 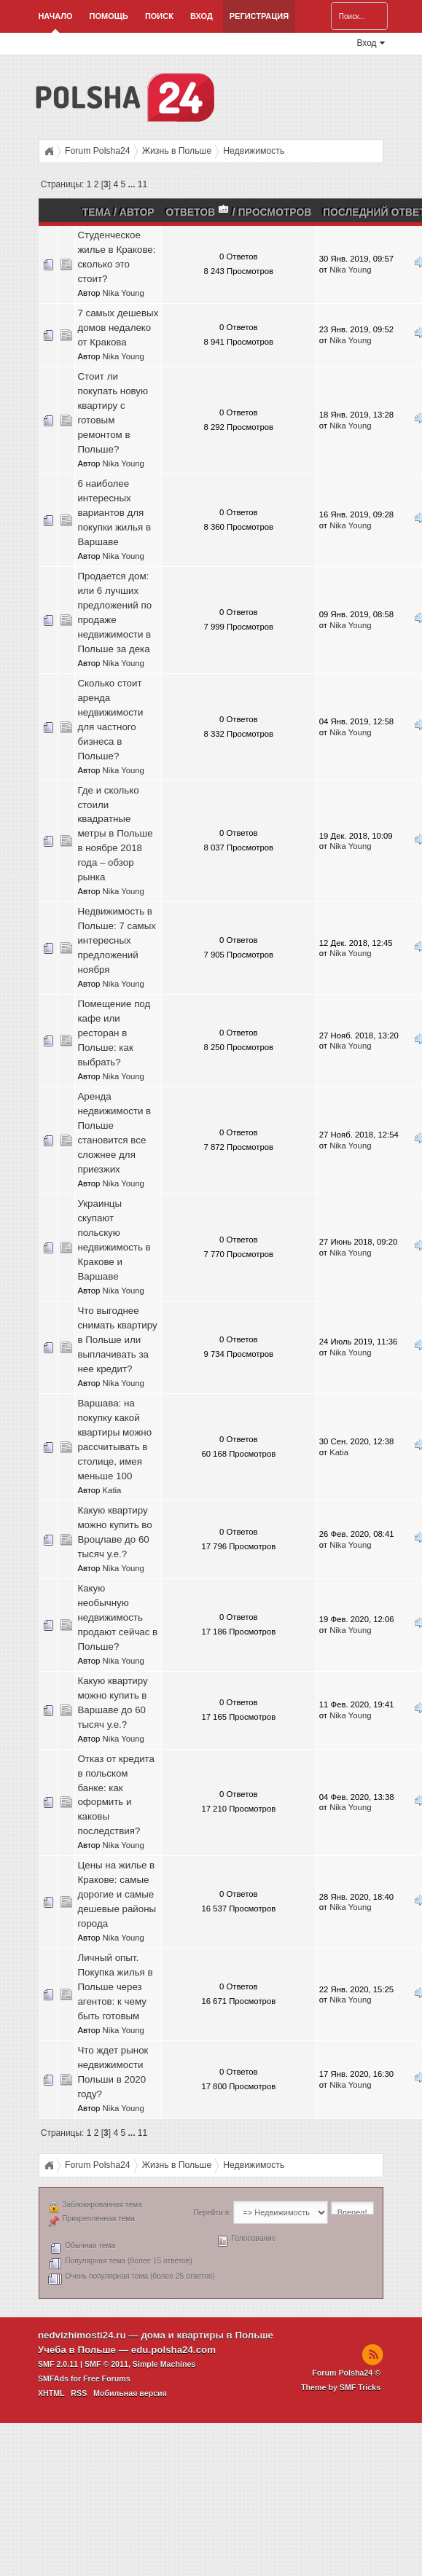 I want to click on Помещение под кафе или ресторан в Польше: как выбрать?, so click(x=113, y=1033).